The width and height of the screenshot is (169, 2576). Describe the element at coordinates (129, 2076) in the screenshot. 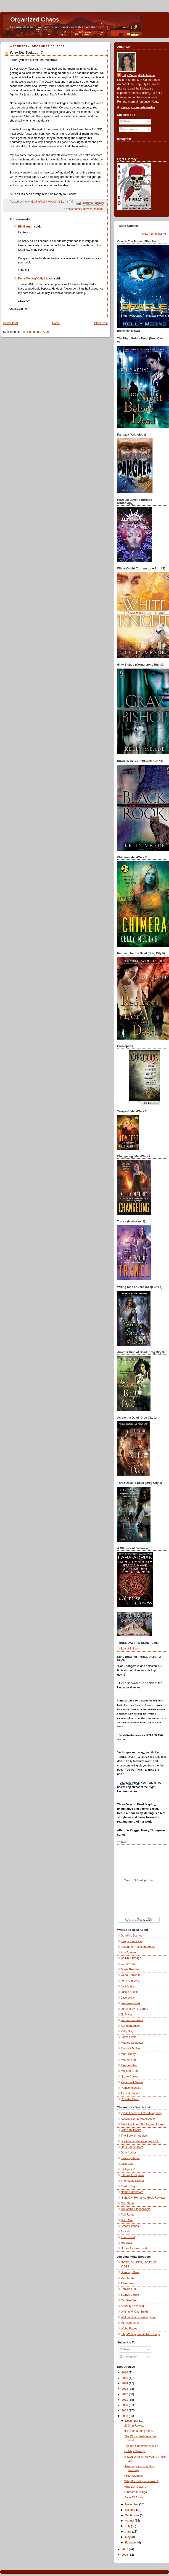

I see `Nicole Peeler` at that location.